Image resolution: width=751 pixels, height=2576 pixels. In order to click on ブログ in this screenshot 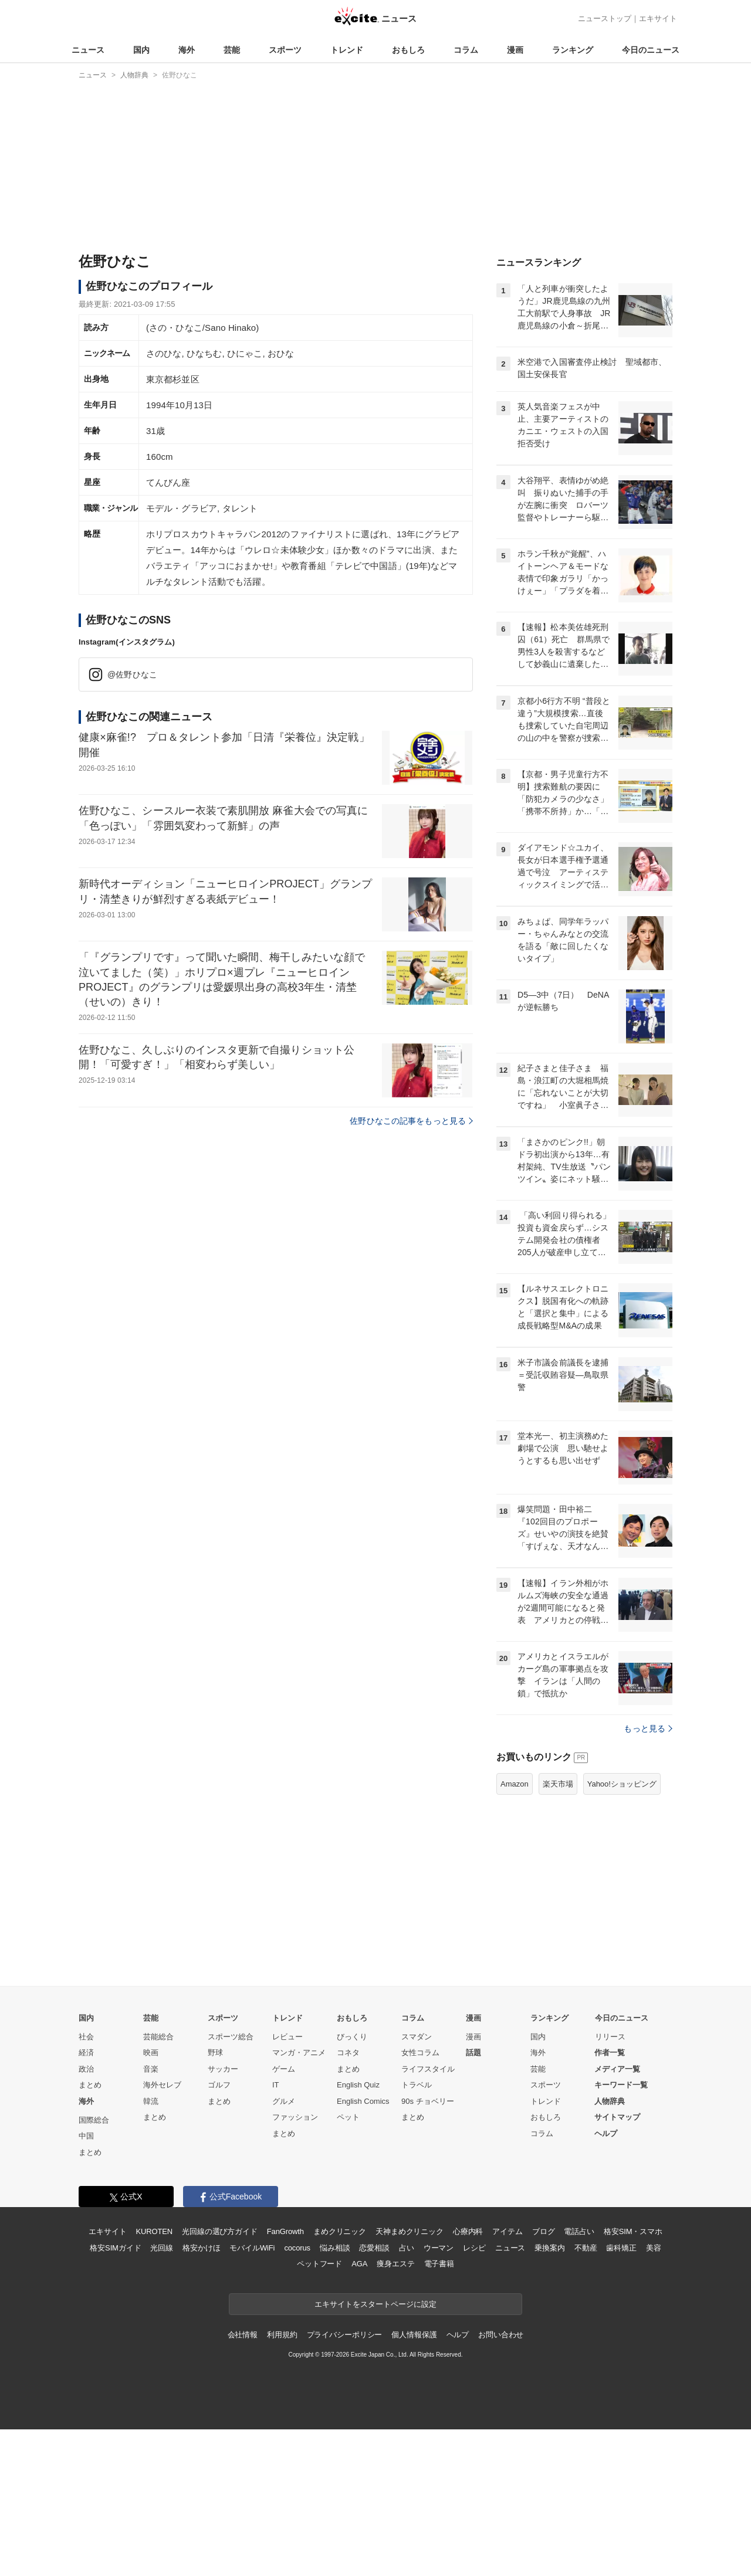, I will do `click(543, 2378)`.